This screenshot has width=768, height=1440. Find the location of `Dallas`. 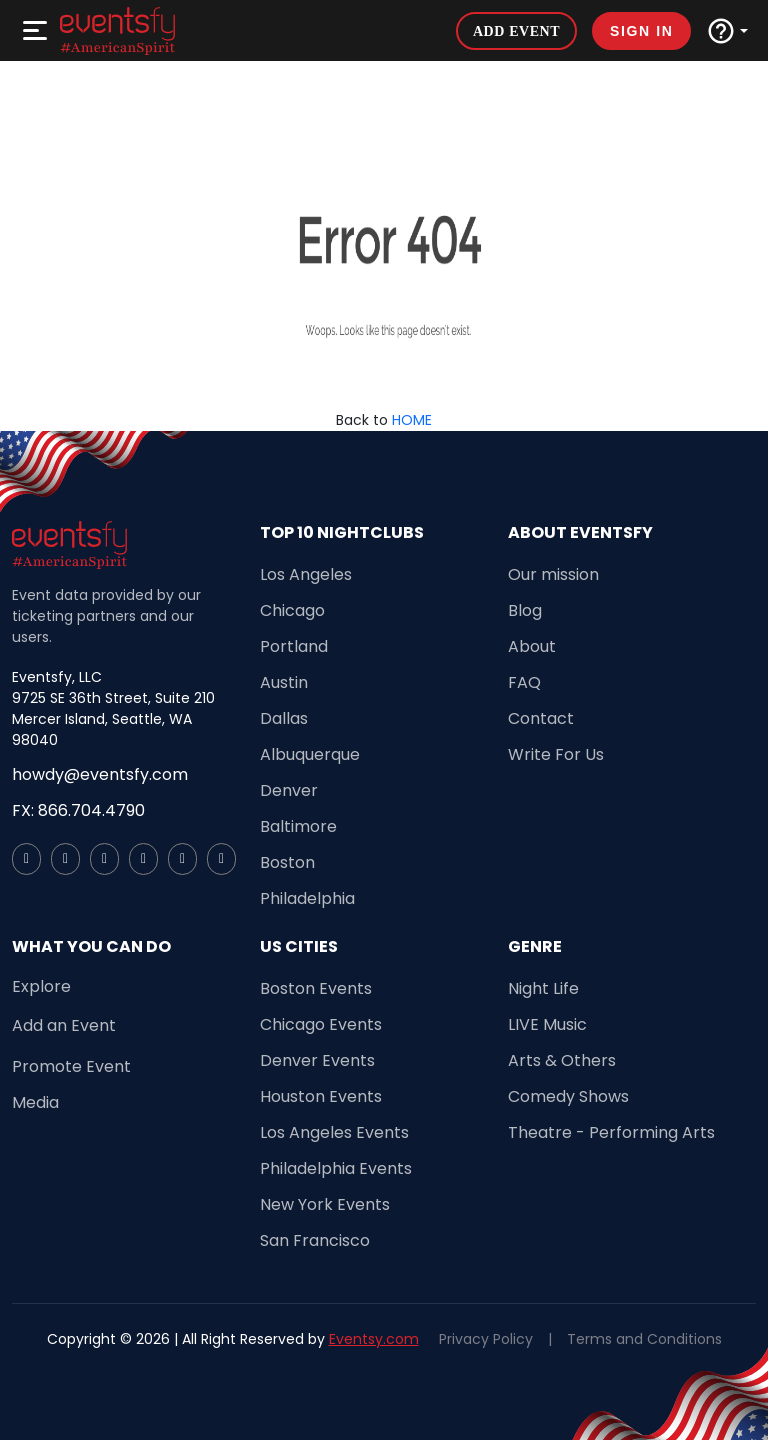

Dallas is located at coordinates (284, 718).